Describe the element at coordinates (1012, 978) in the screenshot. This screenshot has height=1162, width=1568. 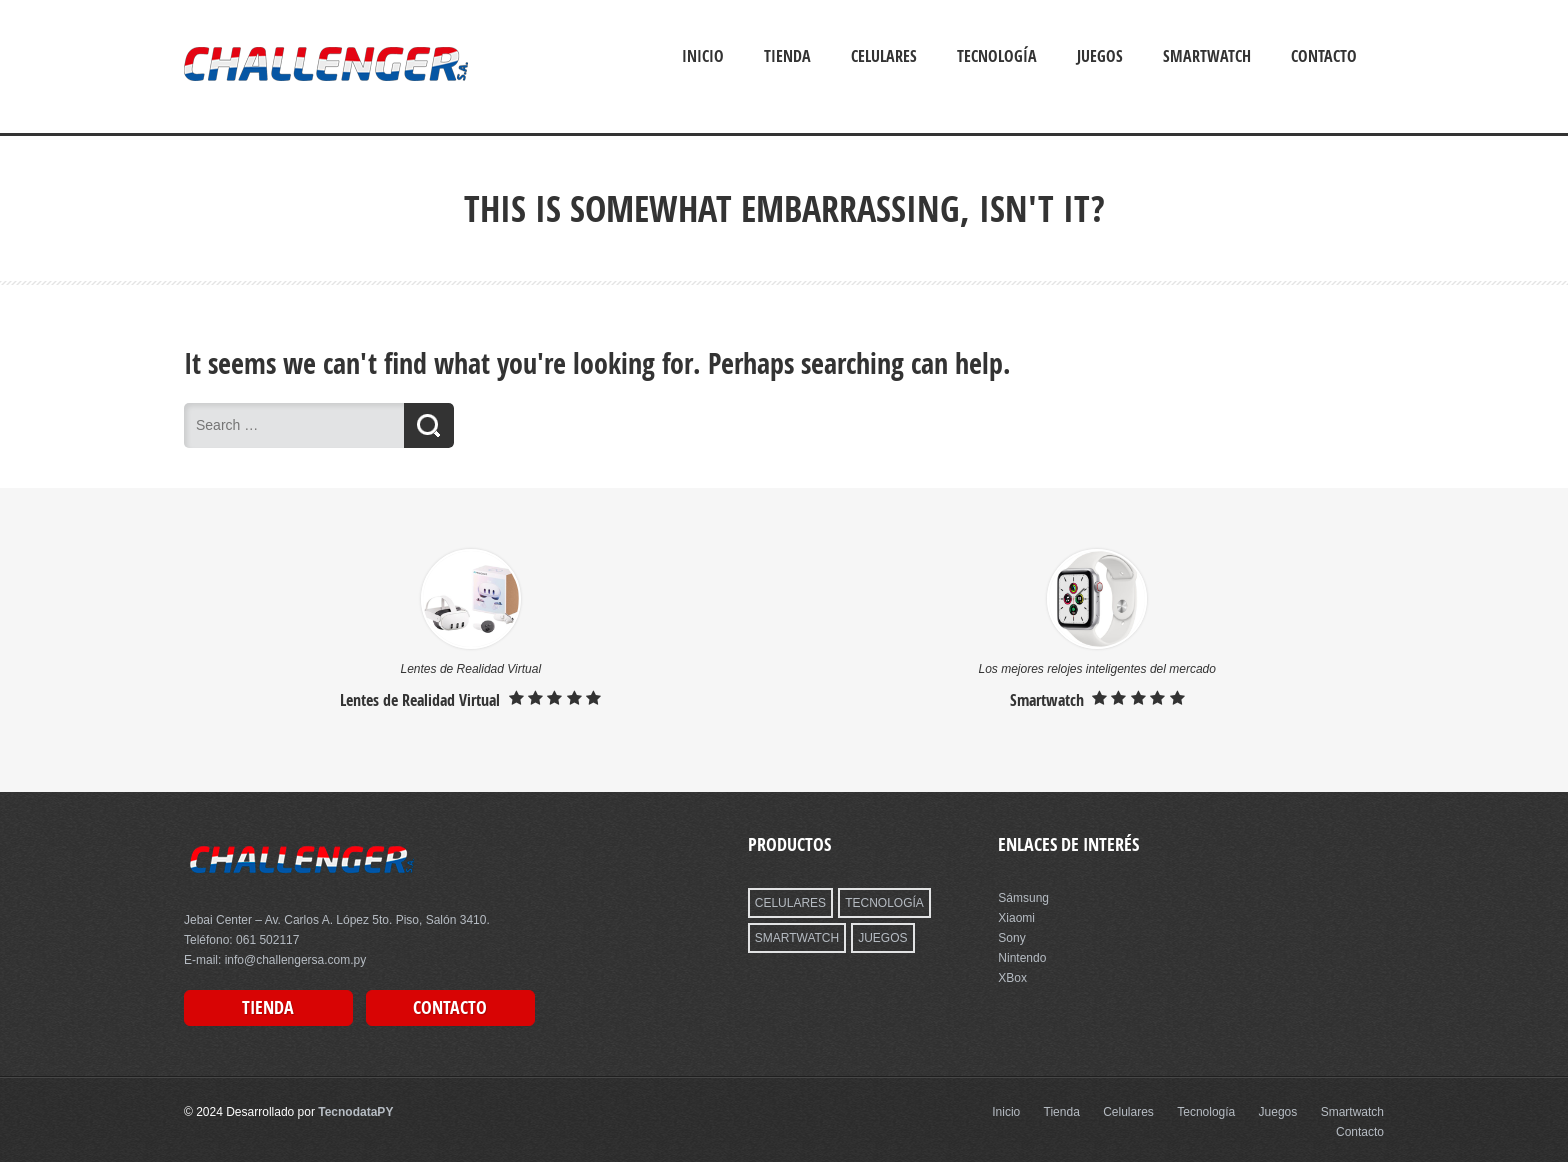
I see `XBox` at that location.